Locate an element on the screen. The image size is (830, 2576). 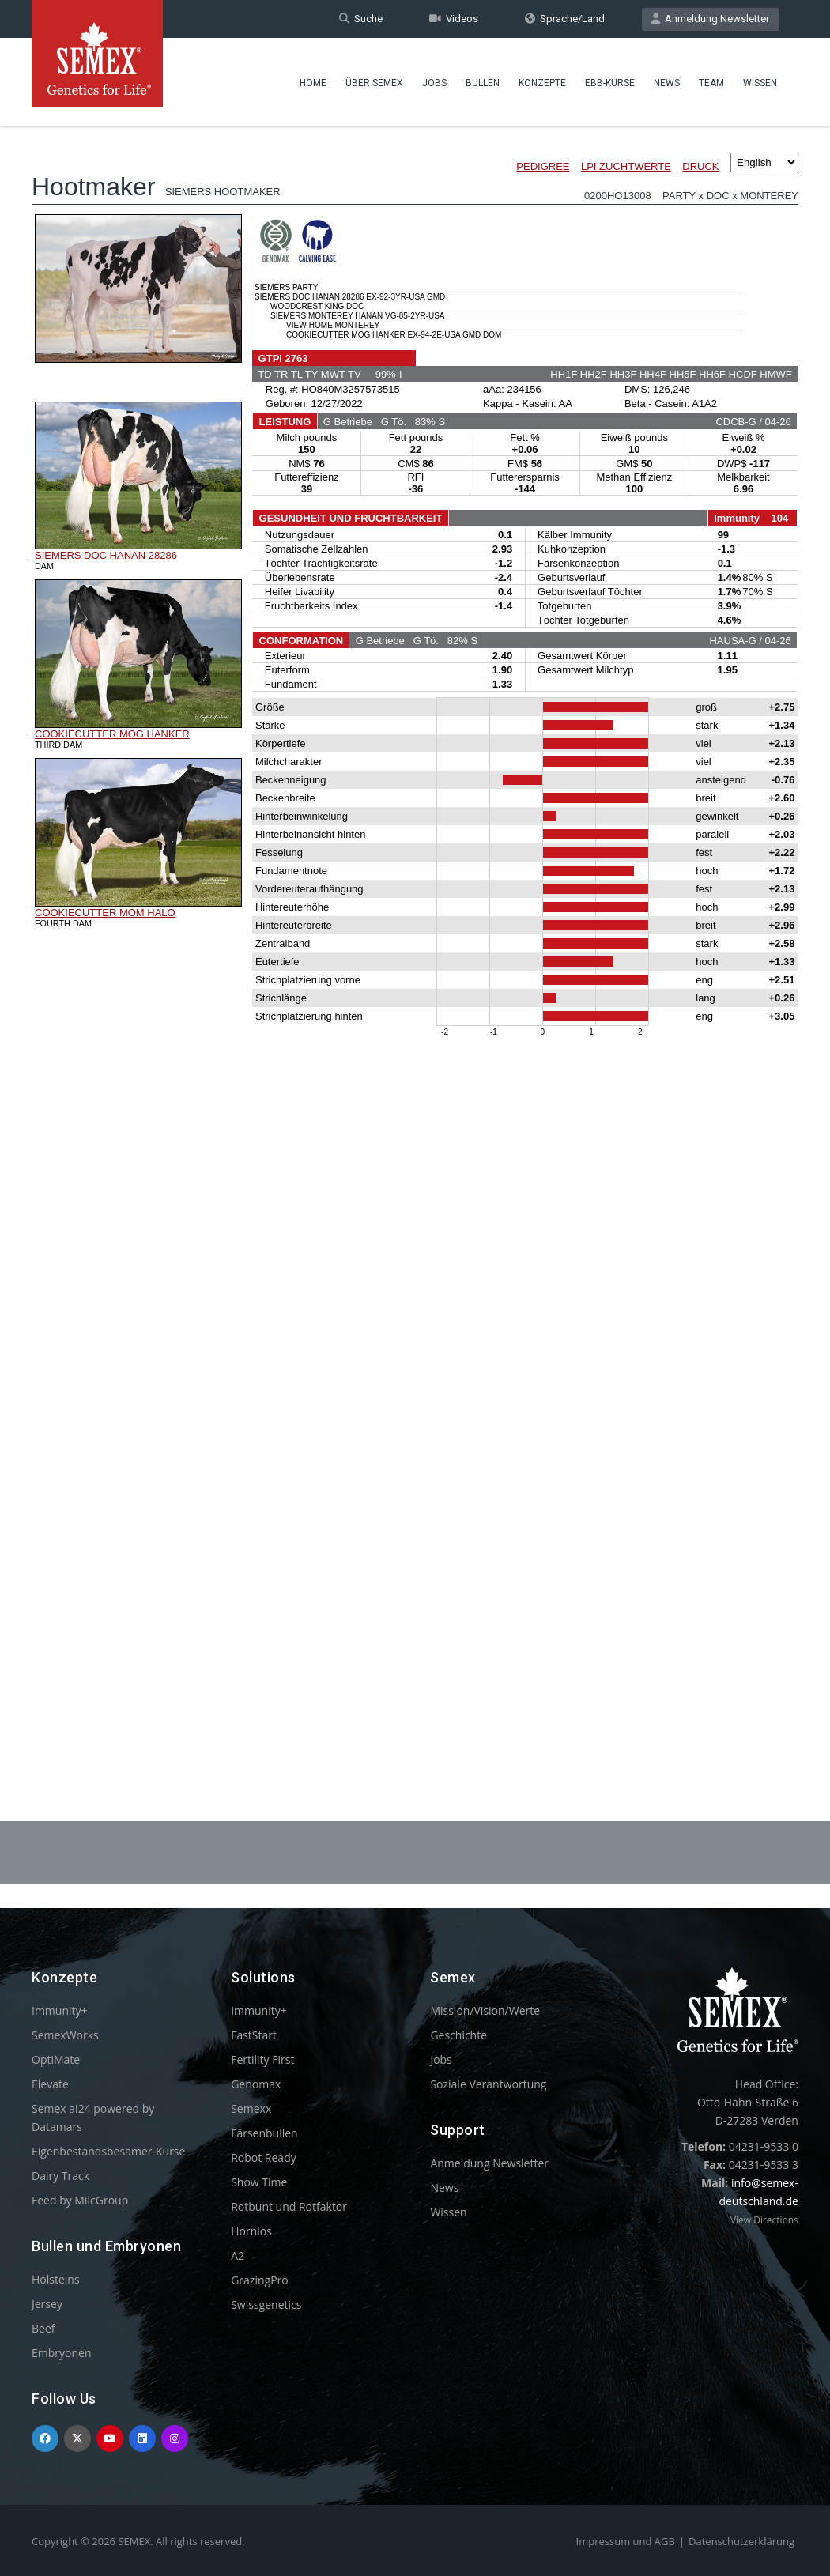
Konzepte is located at coordinates (542, 83).